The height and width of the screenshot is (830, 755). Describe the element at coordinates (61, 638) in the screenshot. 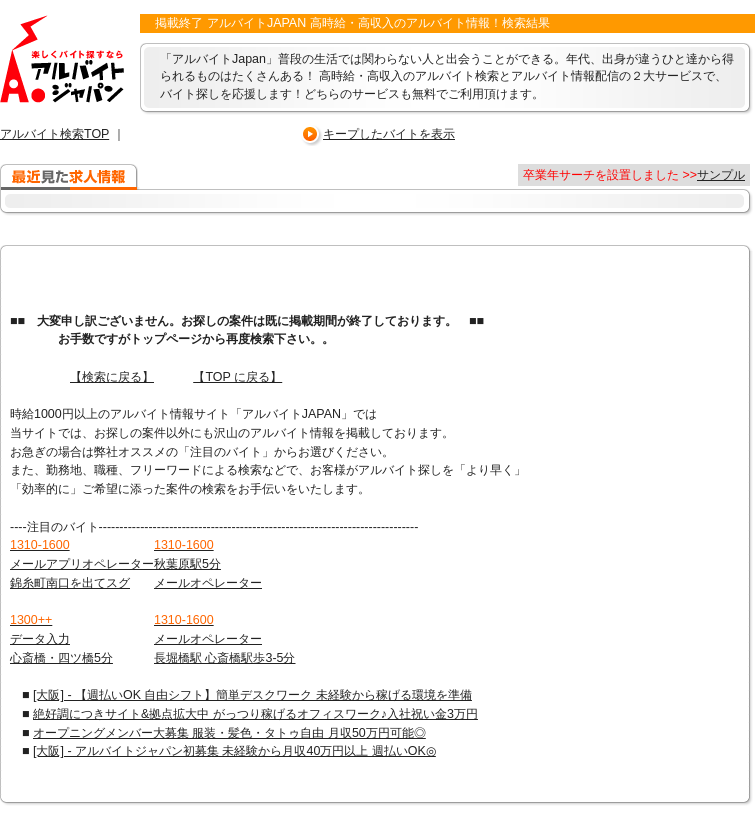

I see `データ入力 心斎橋・四ツ橋5分` at that location.